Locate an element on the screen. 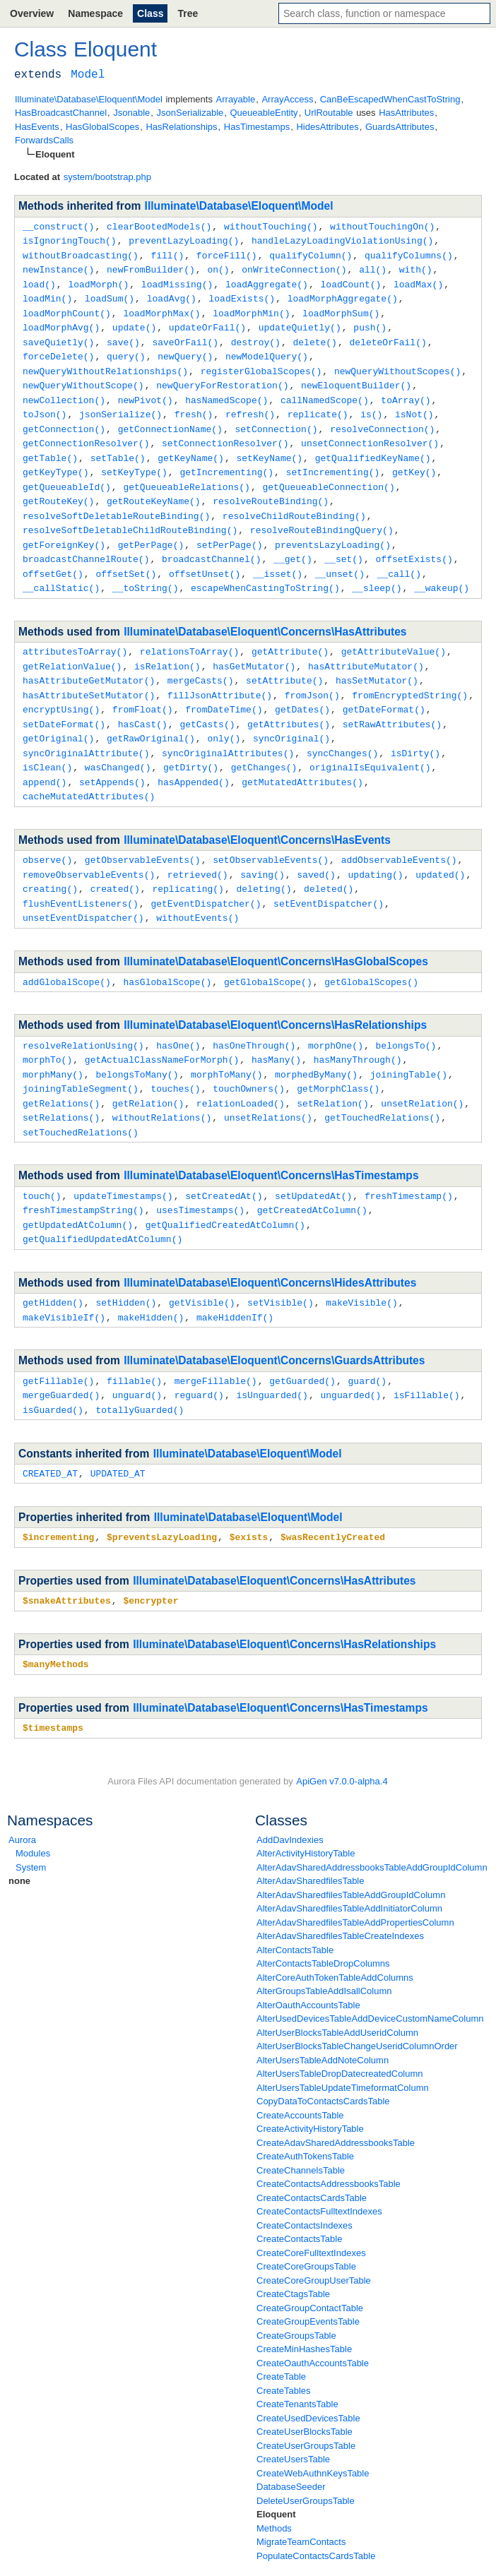 The image size is (496, 2576). __sleep() is located at coordinates (376, 570).